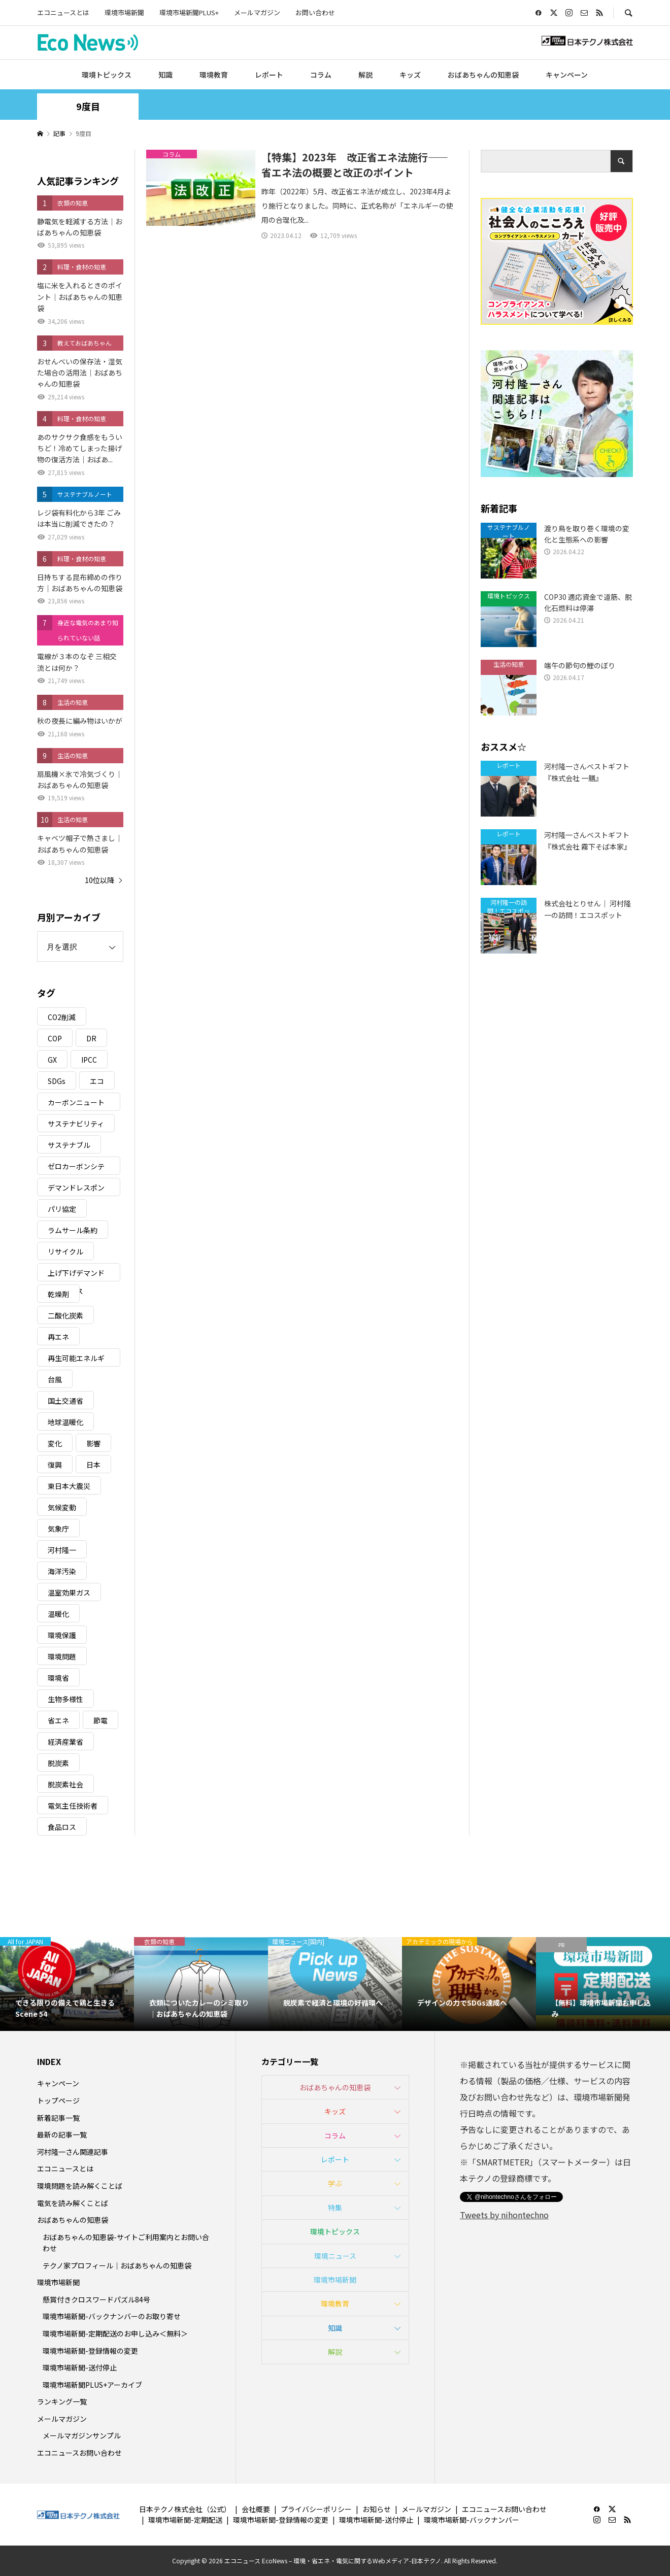 Image resolution: width=670 pixels, height=2576 pixels. I want to click on 節電 [節電 (4個の項目)], so click(100, 1720).